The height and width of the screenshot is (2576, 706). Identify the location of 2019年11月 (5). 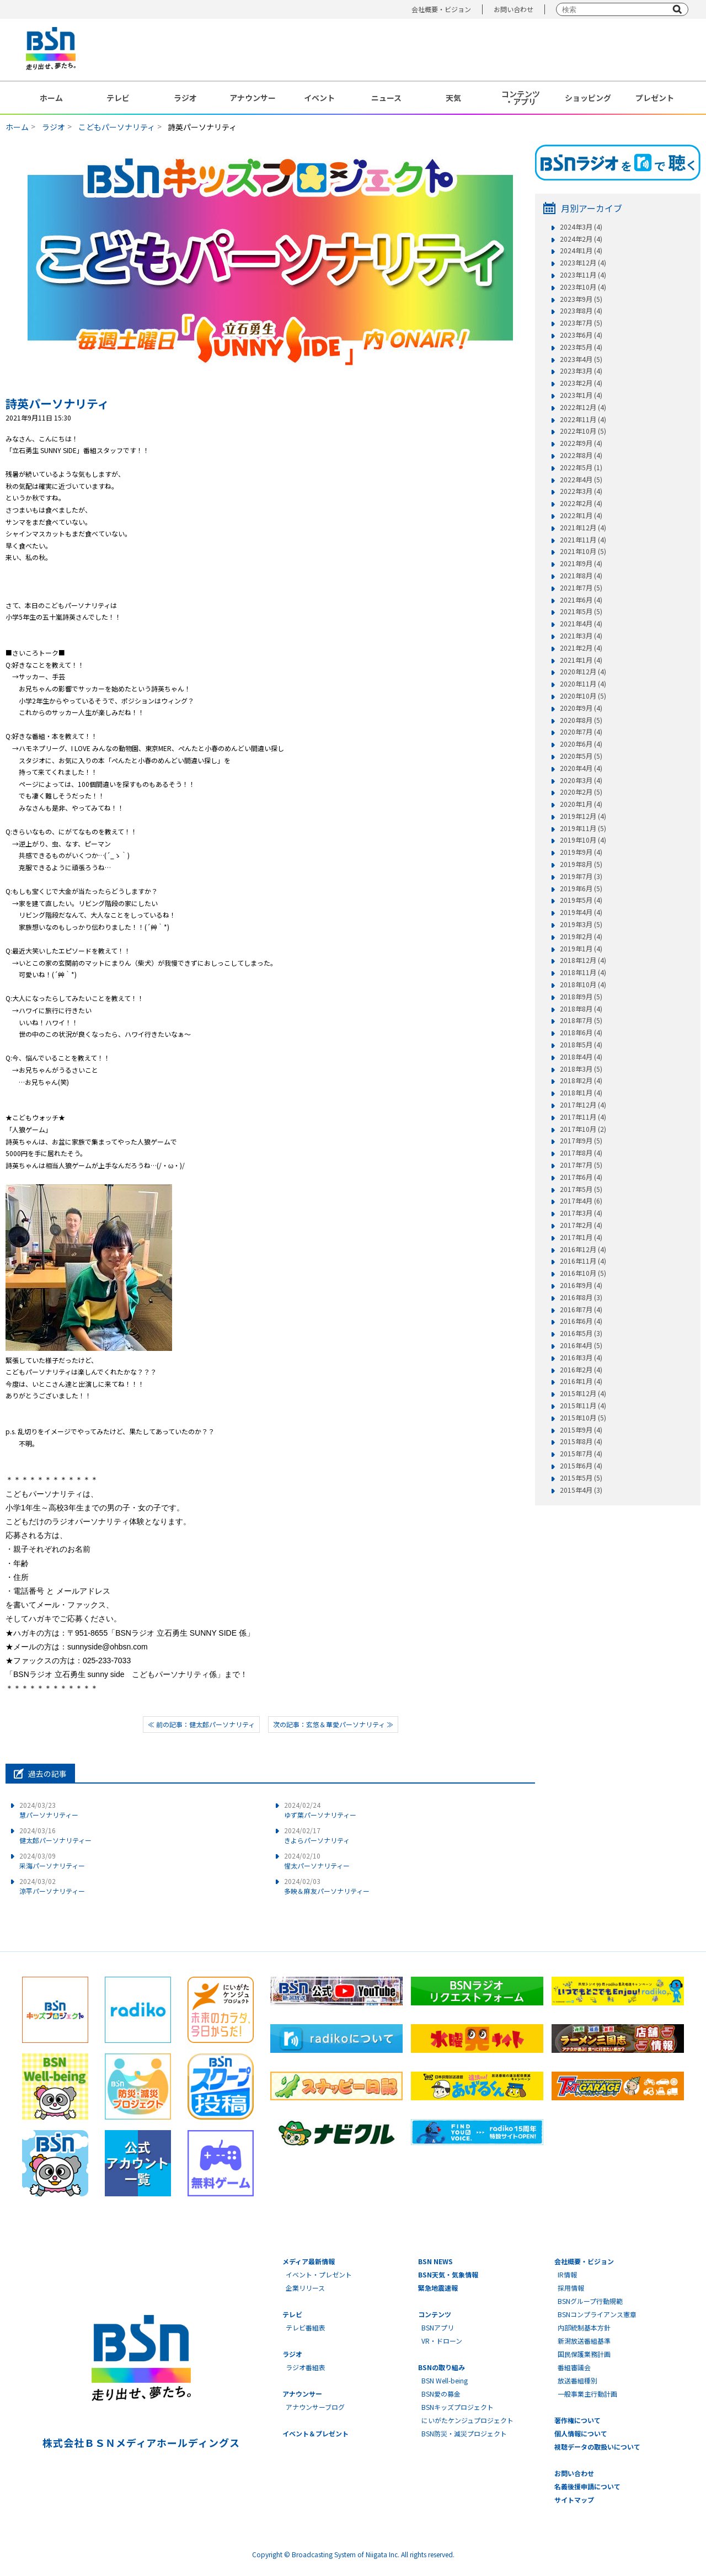
(583, 828).